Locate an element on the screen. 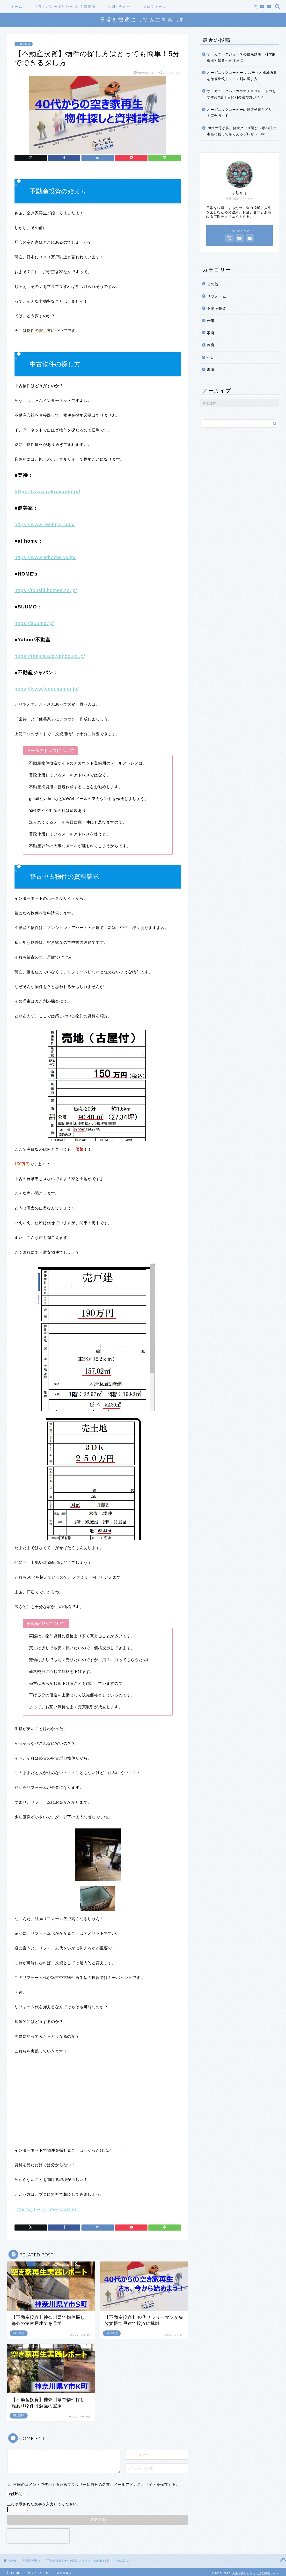  HOME is located at coordinates (15, 2572).